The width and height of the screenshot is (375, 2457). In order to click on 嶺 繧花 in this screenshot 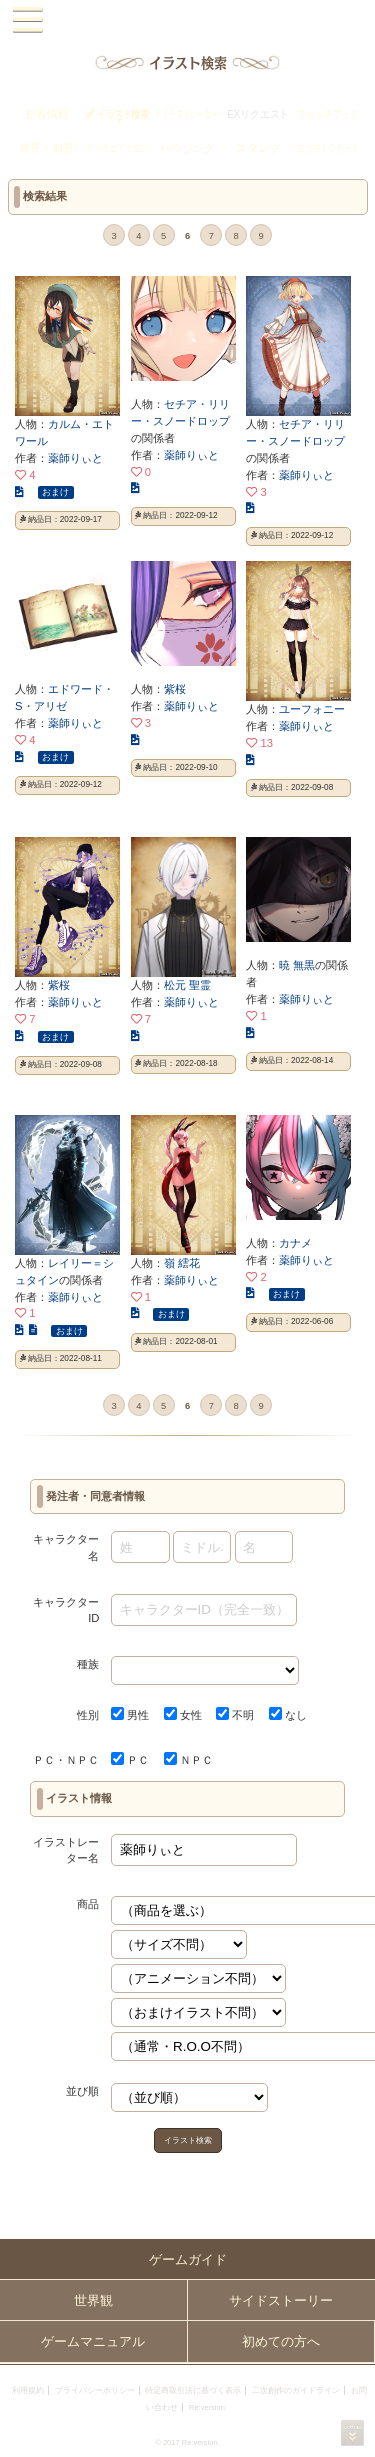, I will do `click(182, 1263)`.